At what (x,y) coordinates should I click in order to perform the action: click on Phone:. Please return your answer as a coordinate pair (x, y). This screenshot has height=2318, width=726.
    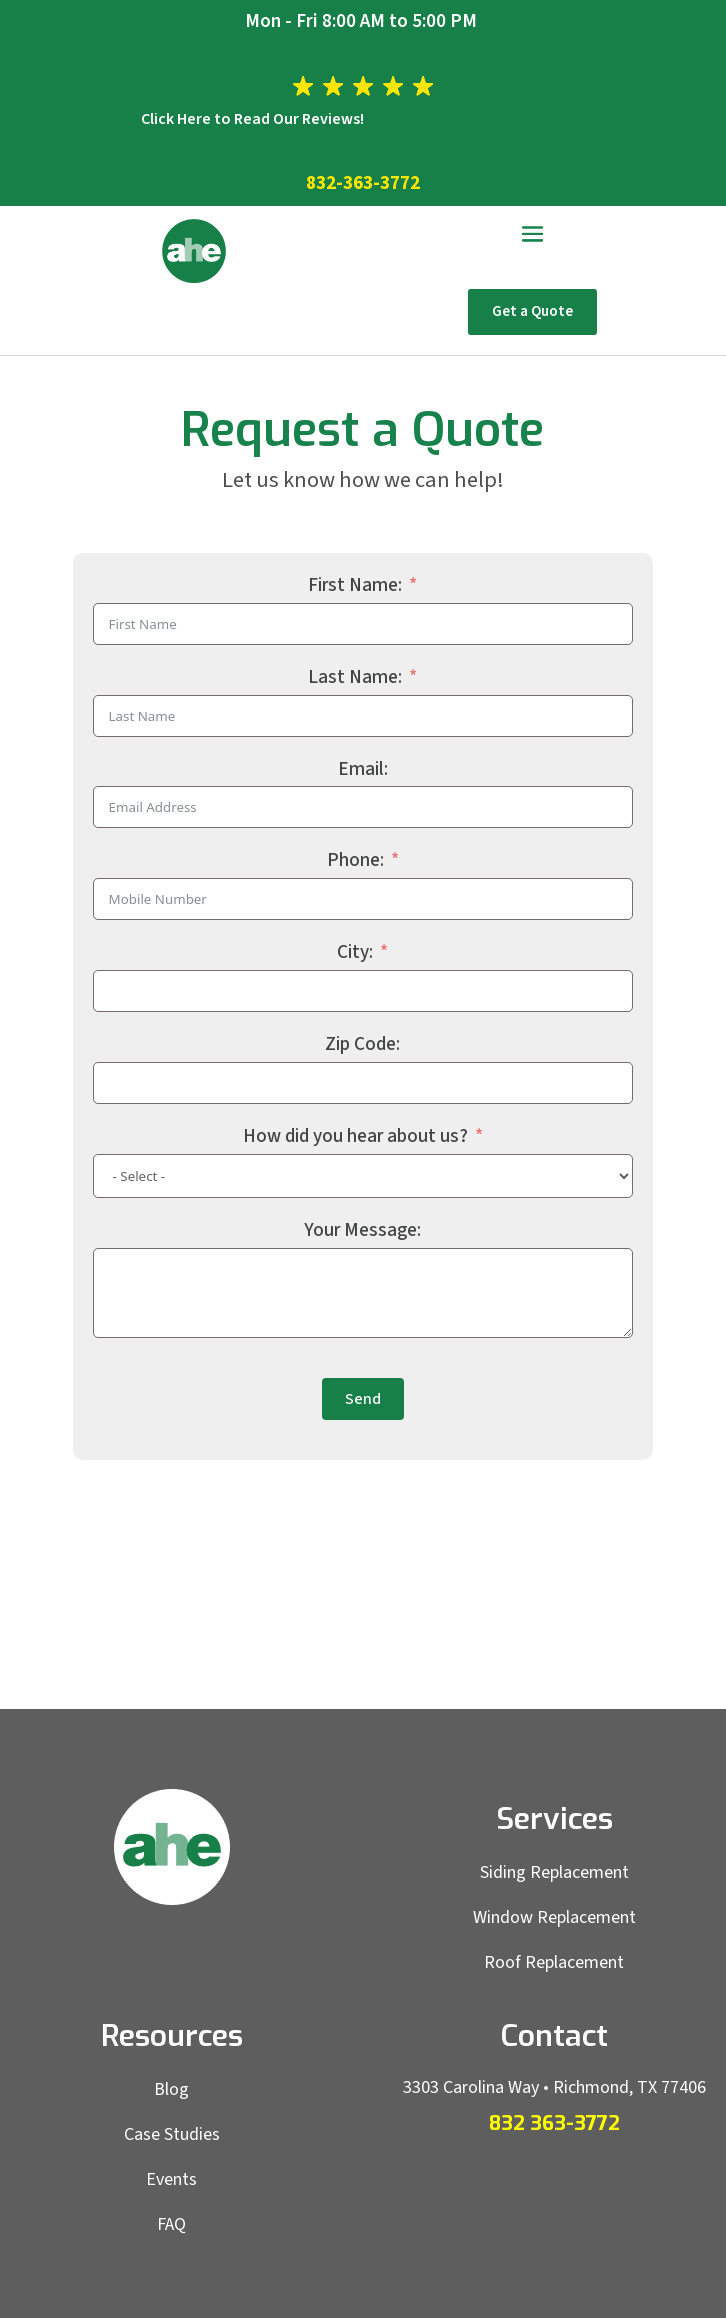
    Looking at the image, I should click on (355, 860).